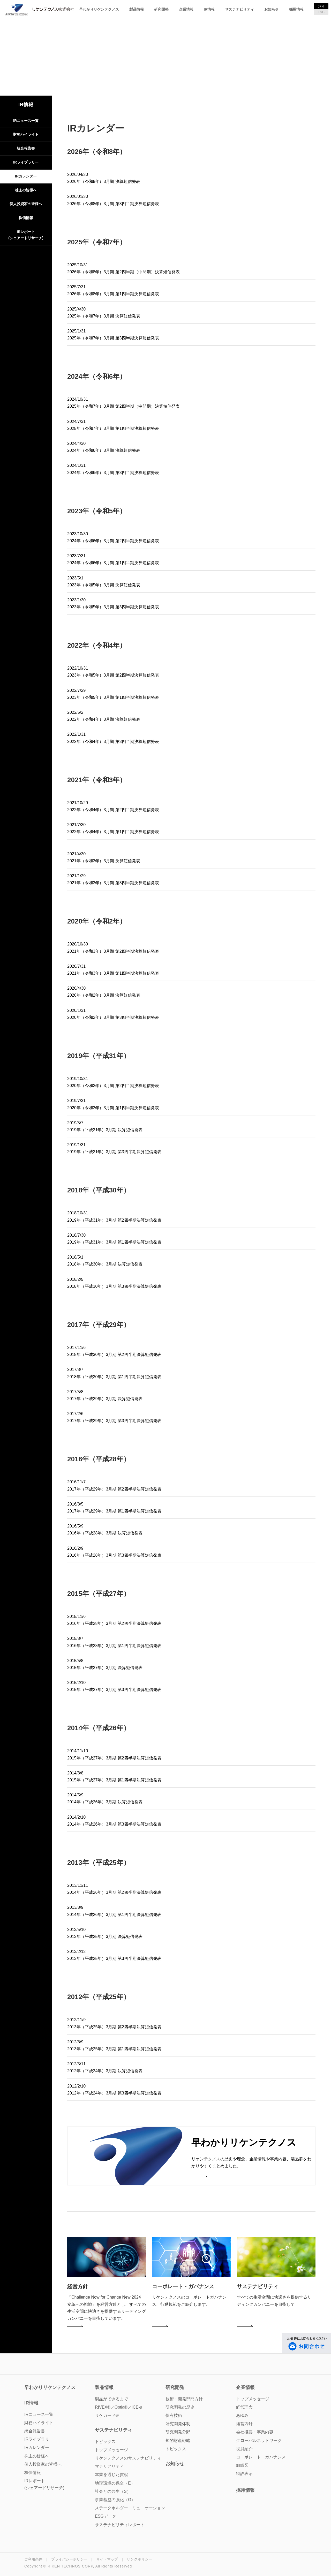 The width and height of the screenshot is (331, 2576). What do you see at coordinates (139, 2559) in the screenshot?
I see `リンクポリシー` at bounding box center [139, 2559].